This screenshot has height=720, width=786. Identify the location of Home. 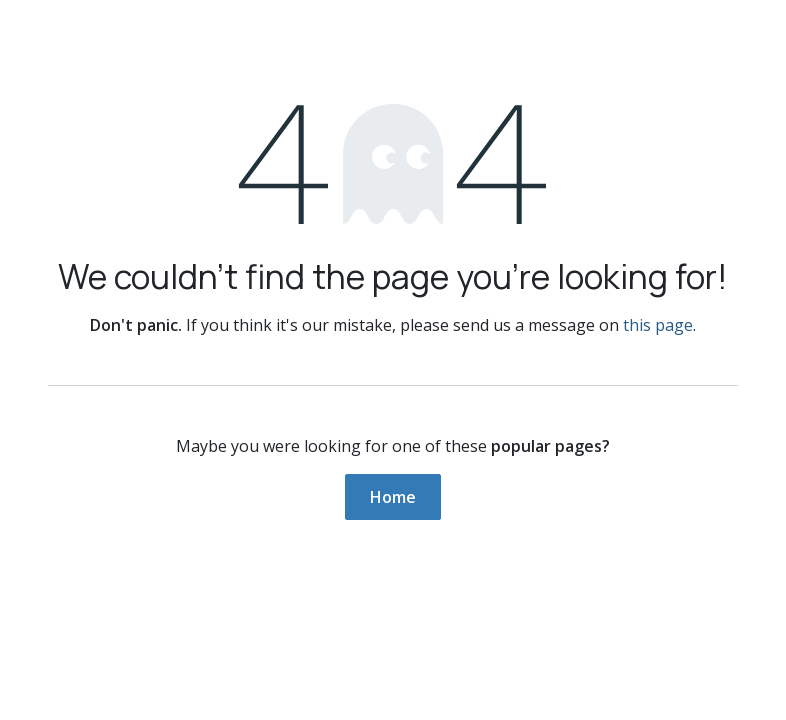
(393, 497).